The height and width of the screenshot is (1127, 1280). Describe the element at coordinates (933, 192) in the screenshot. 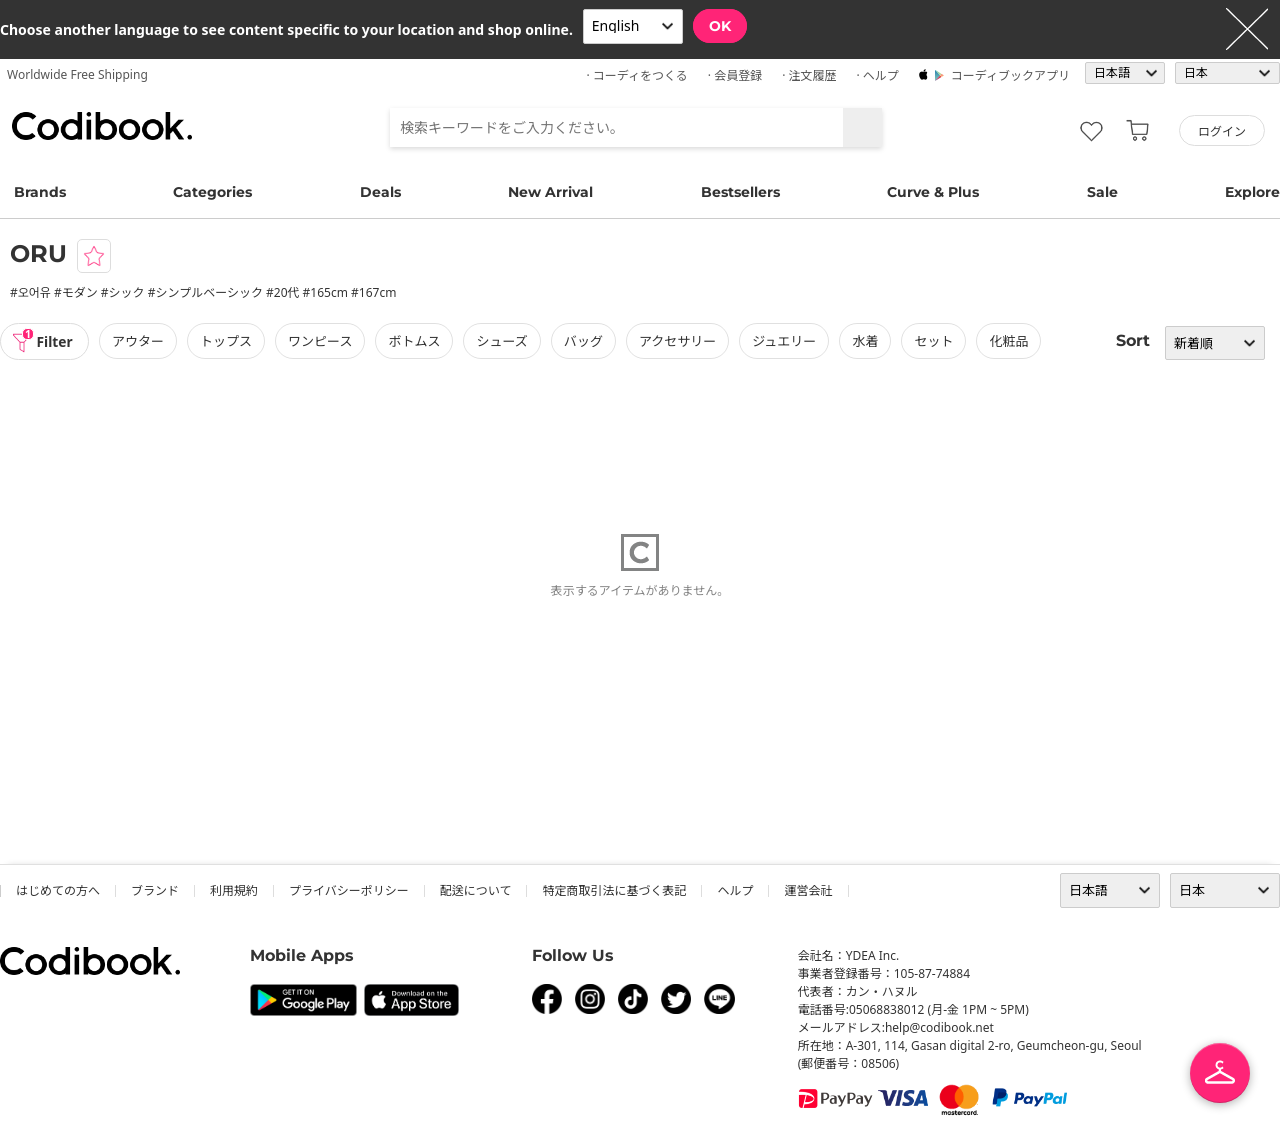

I see `Curve & Plus` at that location.